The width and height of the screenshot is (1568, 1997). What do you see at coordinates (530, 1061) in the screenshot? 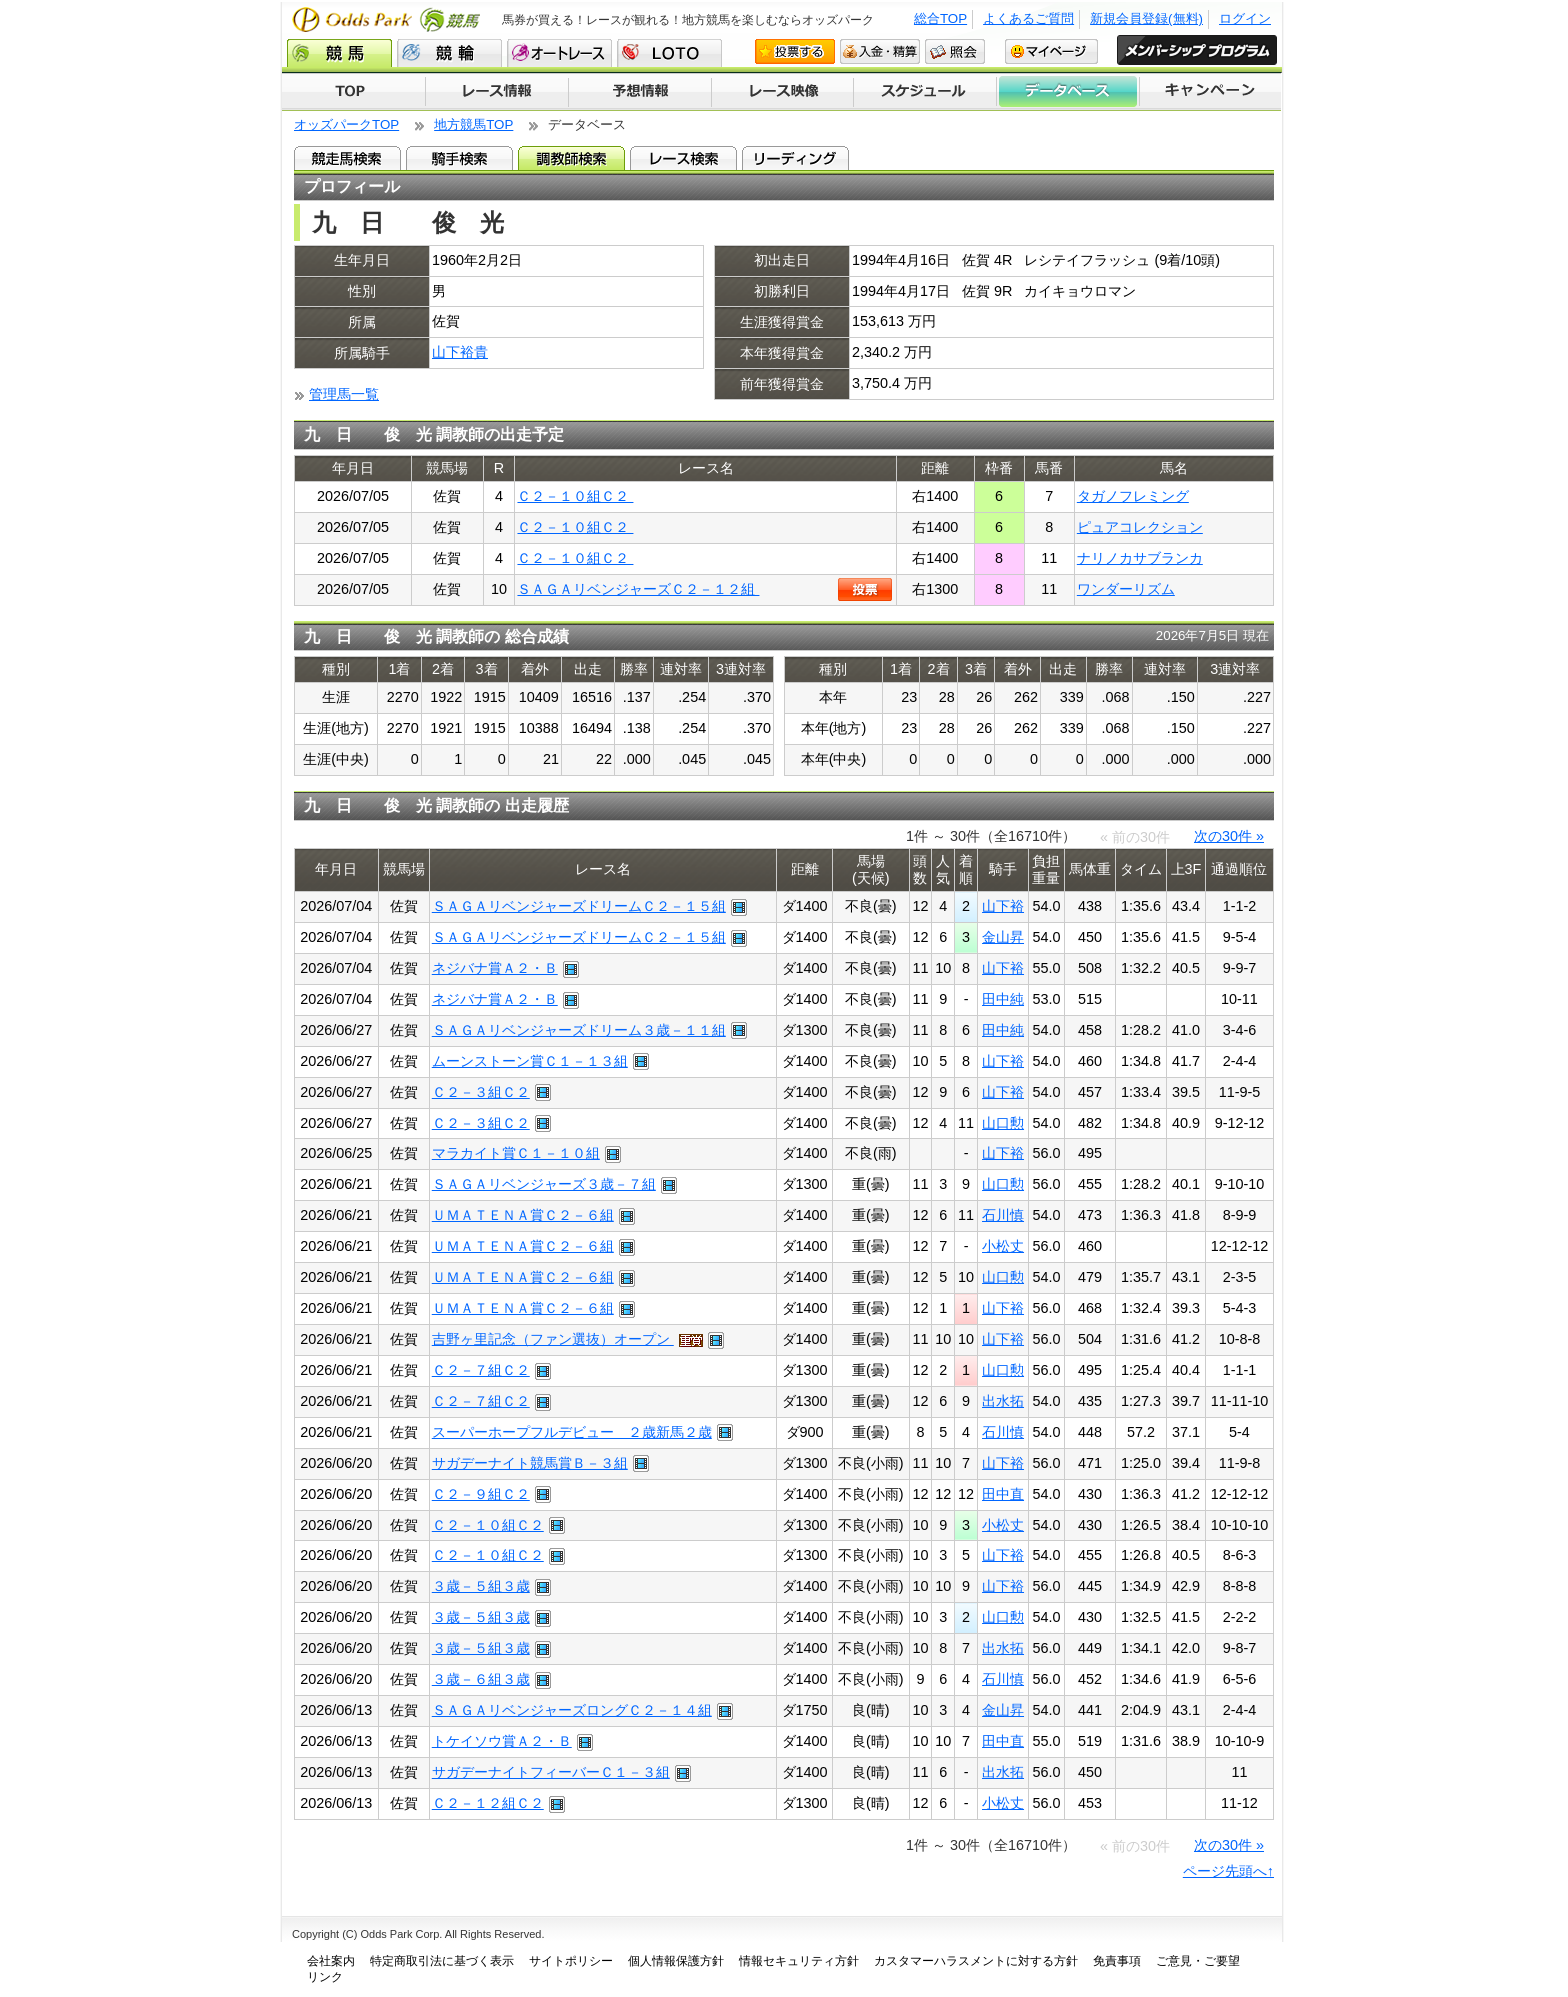
I see `ムーンストーン賞Ｃ１－１３組` at bounding box center [530, 1061].